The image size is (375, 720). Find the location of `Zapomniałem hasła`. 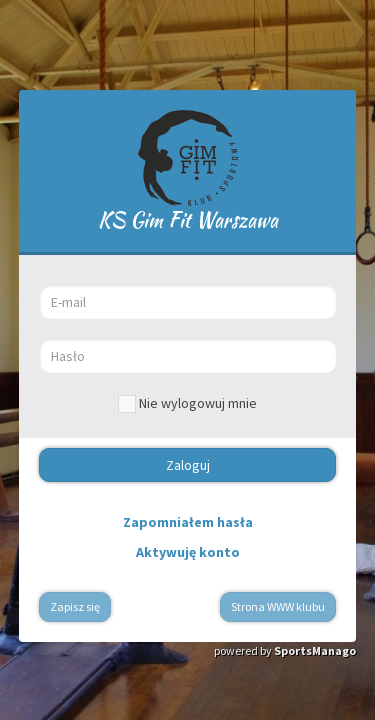

Zapomniałem hasła is located at coordinates (188, 522).